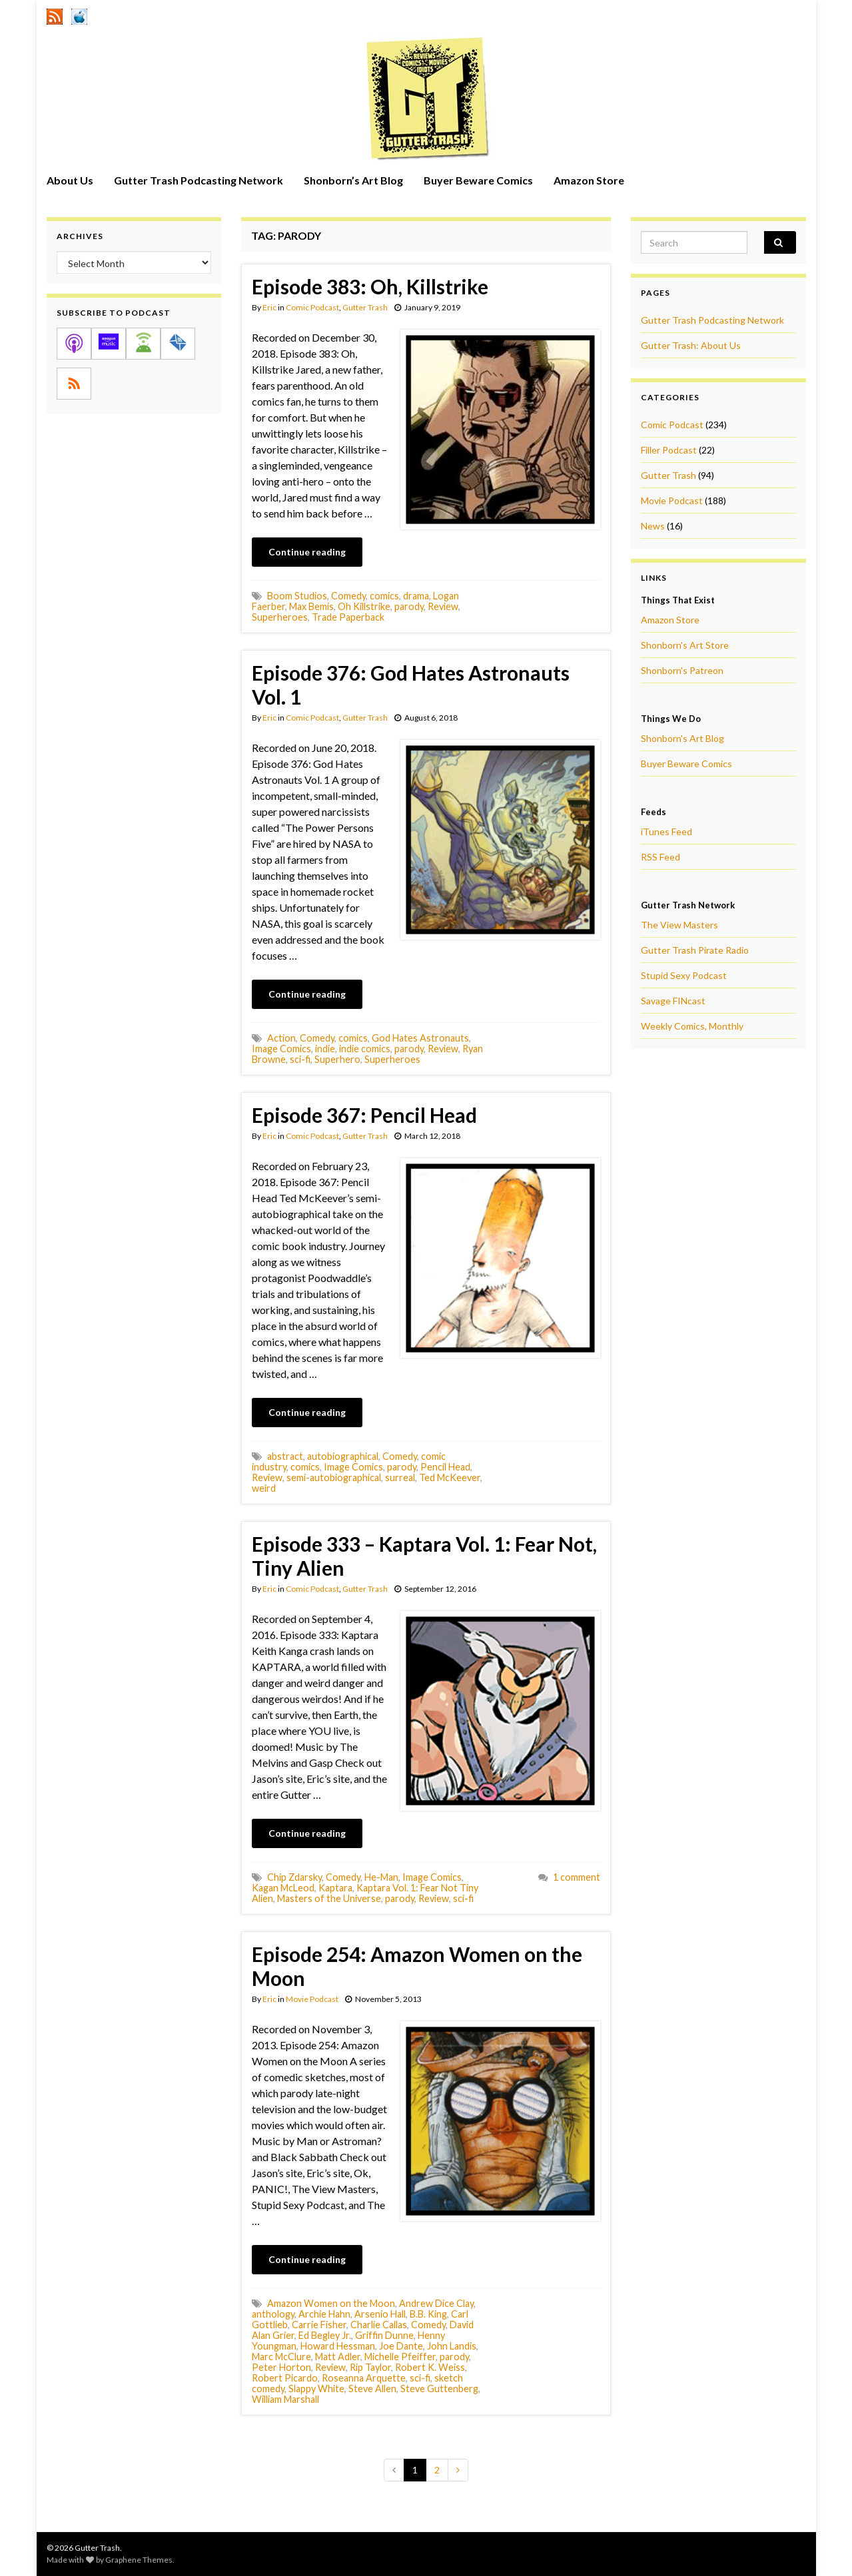 The image size is (852, 2576). Describe the element at coordinates (424, 1556) in the screenshot. I see `Episode 333 – Kaptara Vol. 1: Fear Not, Tiny Alien` at that location.